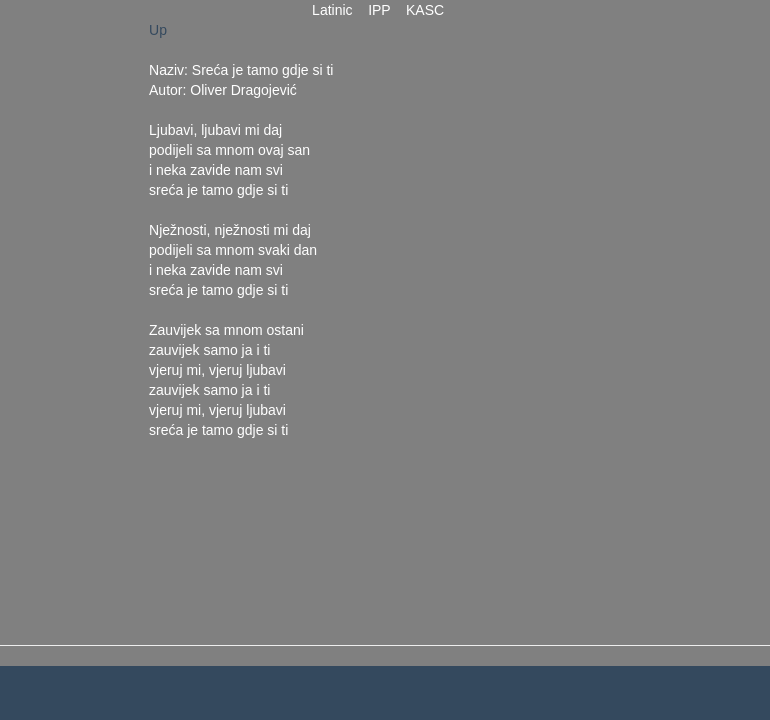 The width and height of the screenshot is (770, 720). I want to click on Latinic, so click(332, 10).